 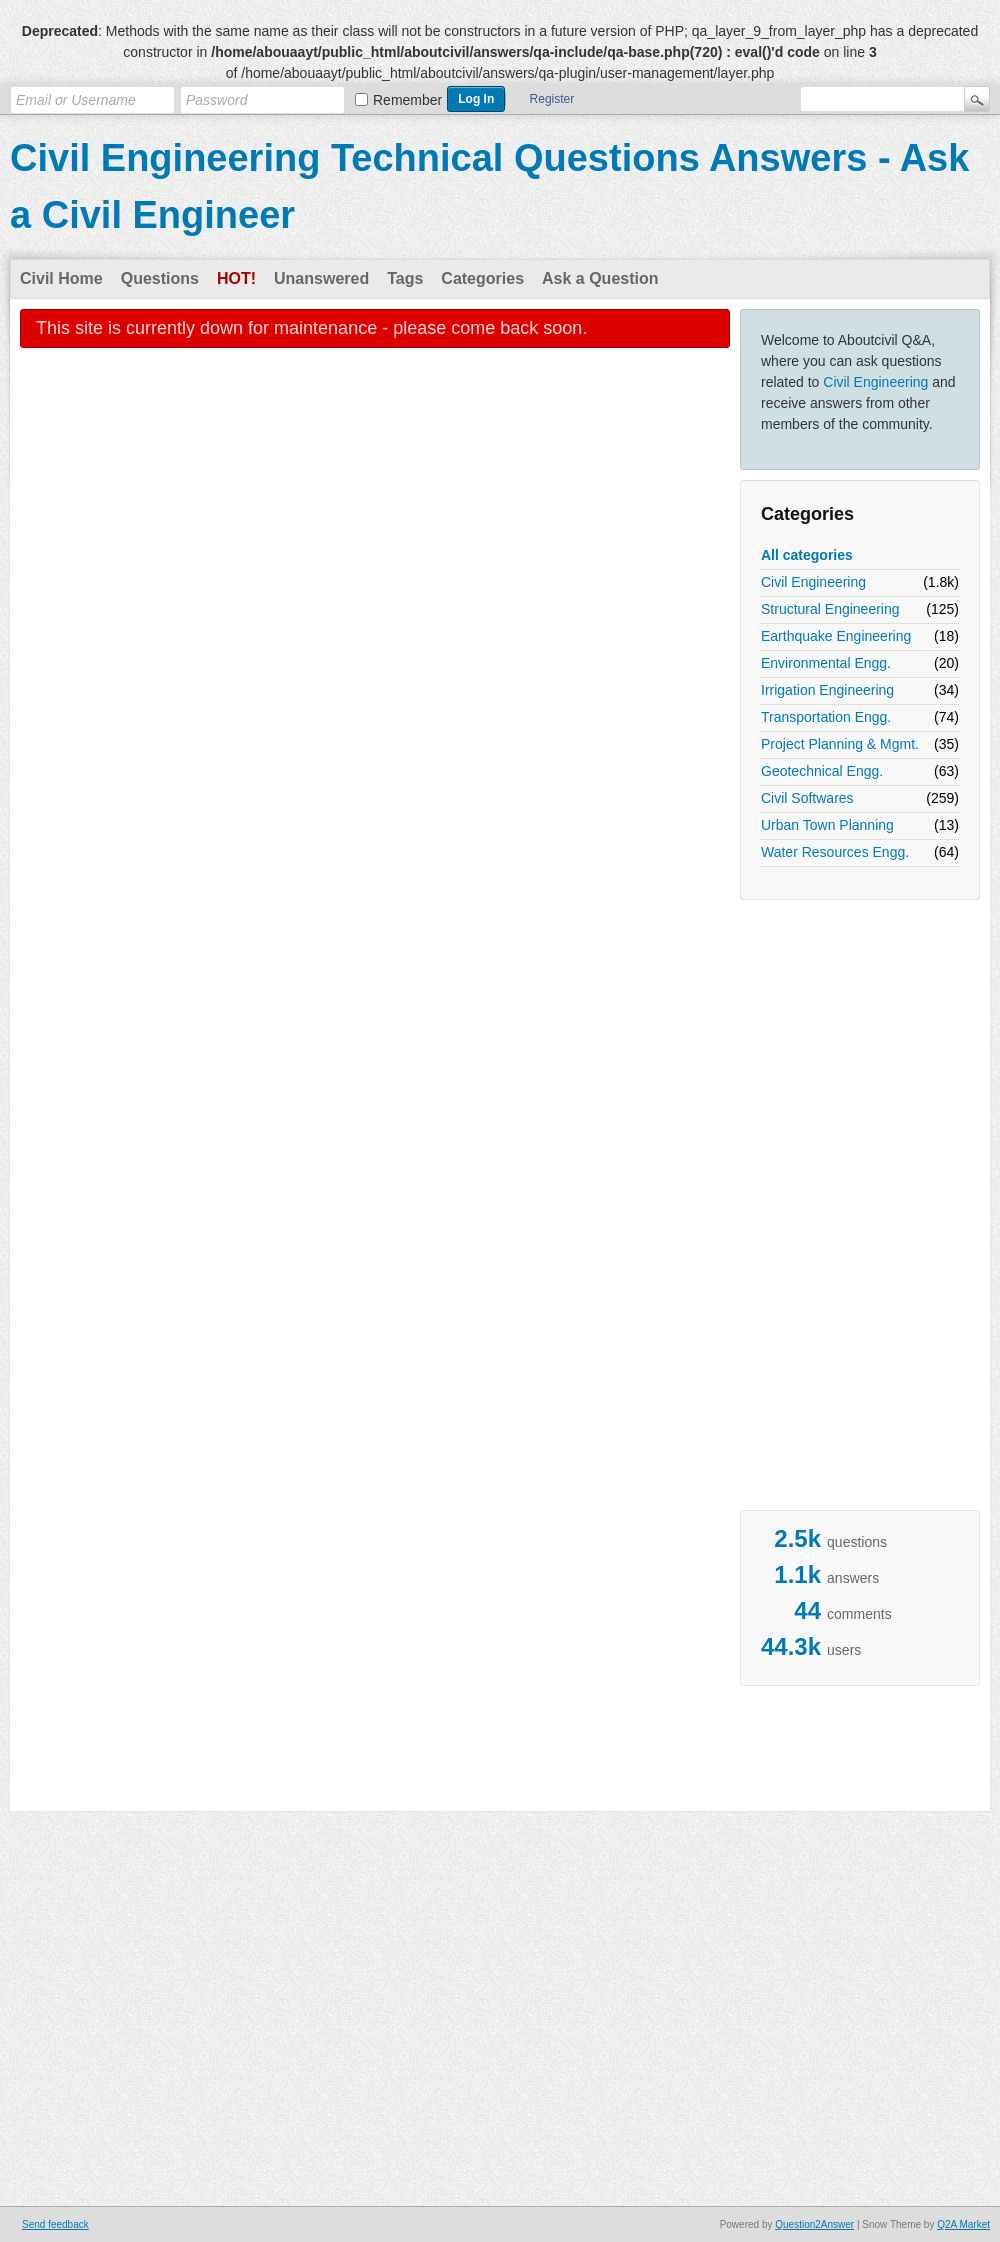 What do you see at coordinates (55, 2224) in the screenshot?
I see `Send feedback` at bounding box center [55, 2224].